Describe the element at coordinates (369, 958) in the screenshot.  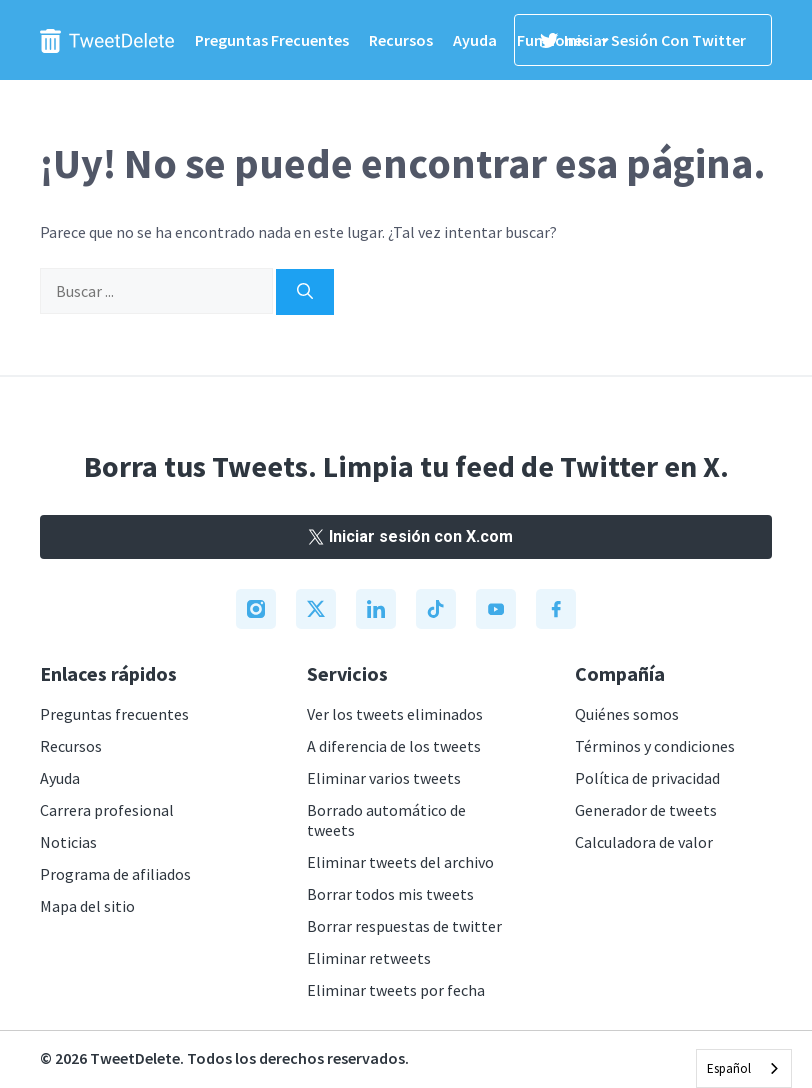
I see `Eliminar retweets` at that location.